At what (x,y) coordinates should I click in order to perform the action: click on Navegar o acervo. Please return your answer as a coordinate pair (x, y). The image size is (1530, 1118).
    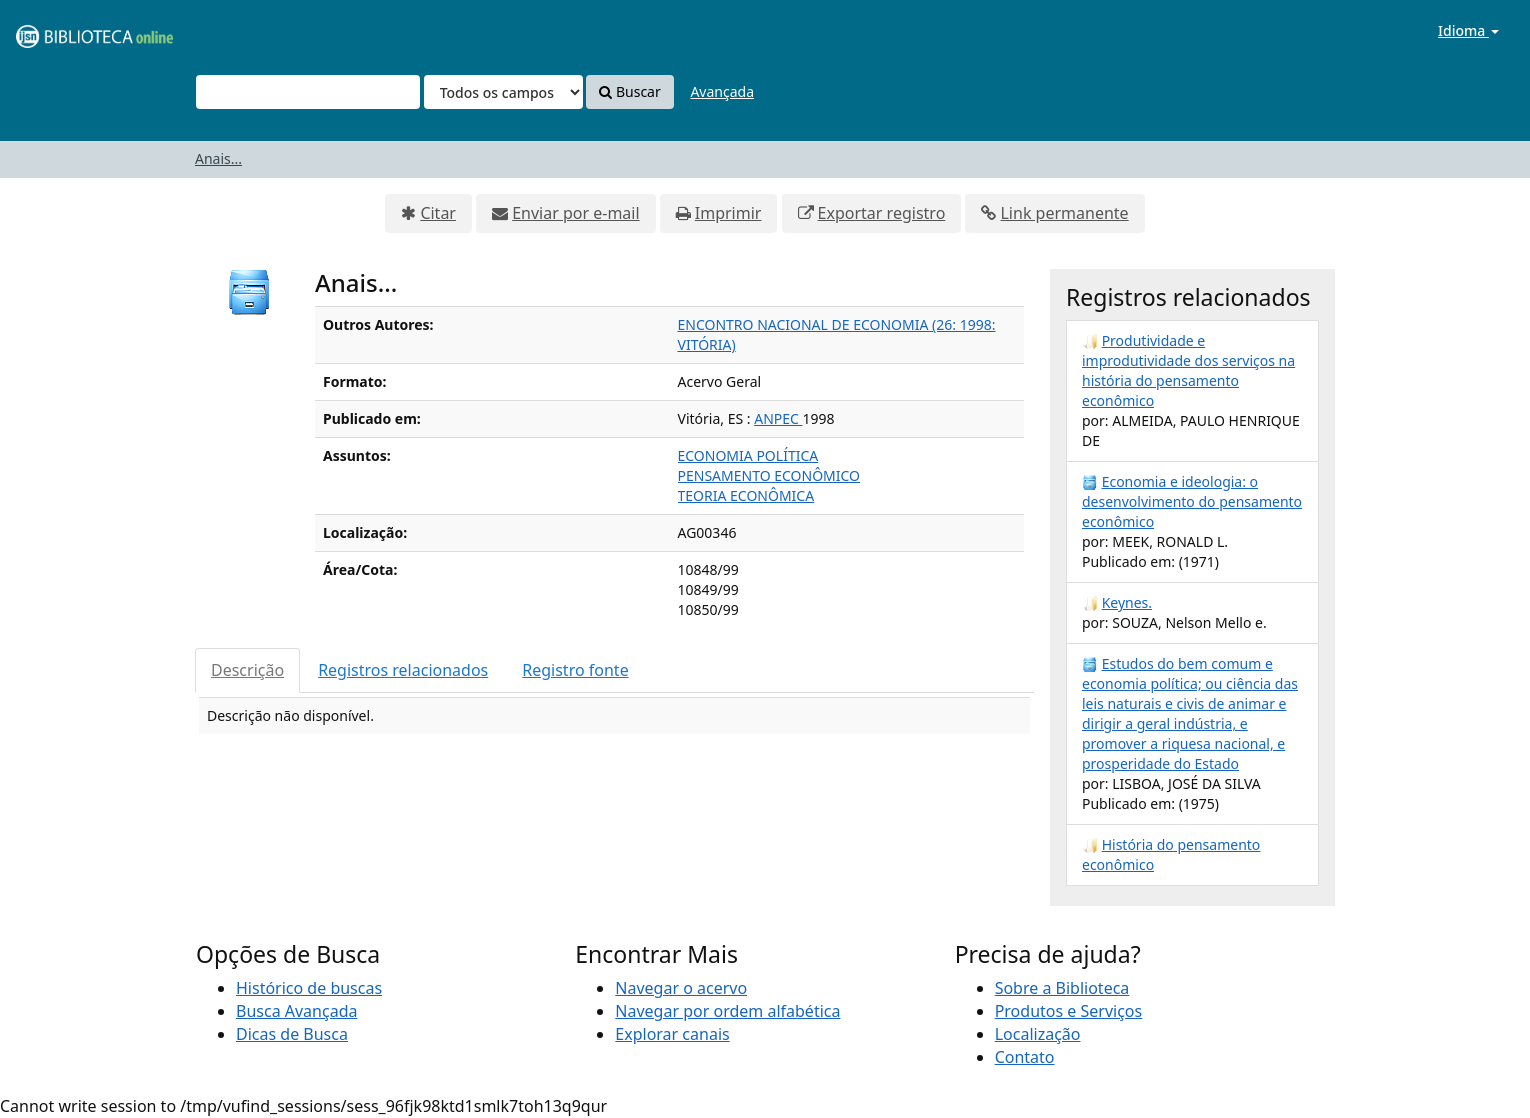
    Looking at the image, I should click on (681, 988).